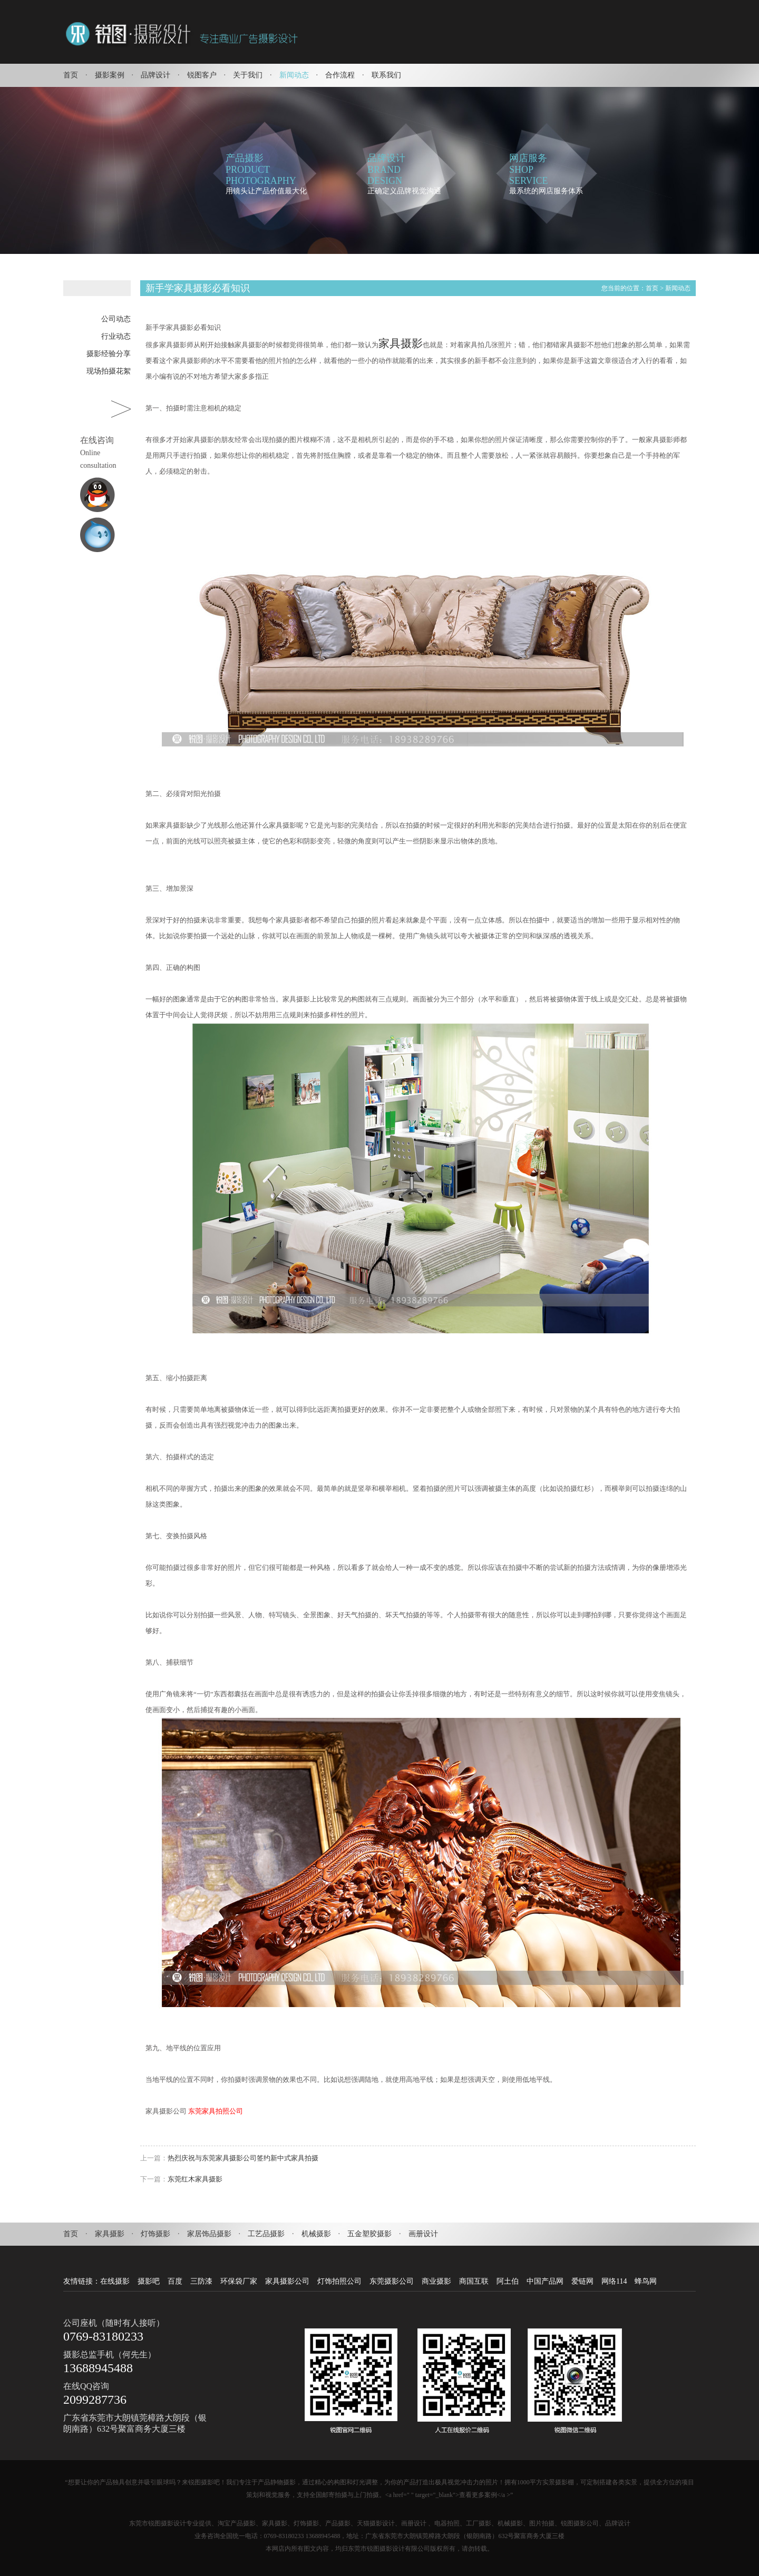 Image resolution: width=759 pixels, height=2576 pixels. Describe the element at coordinates (436, 2281) in the screenshot. I see `商业摄影` at that location.